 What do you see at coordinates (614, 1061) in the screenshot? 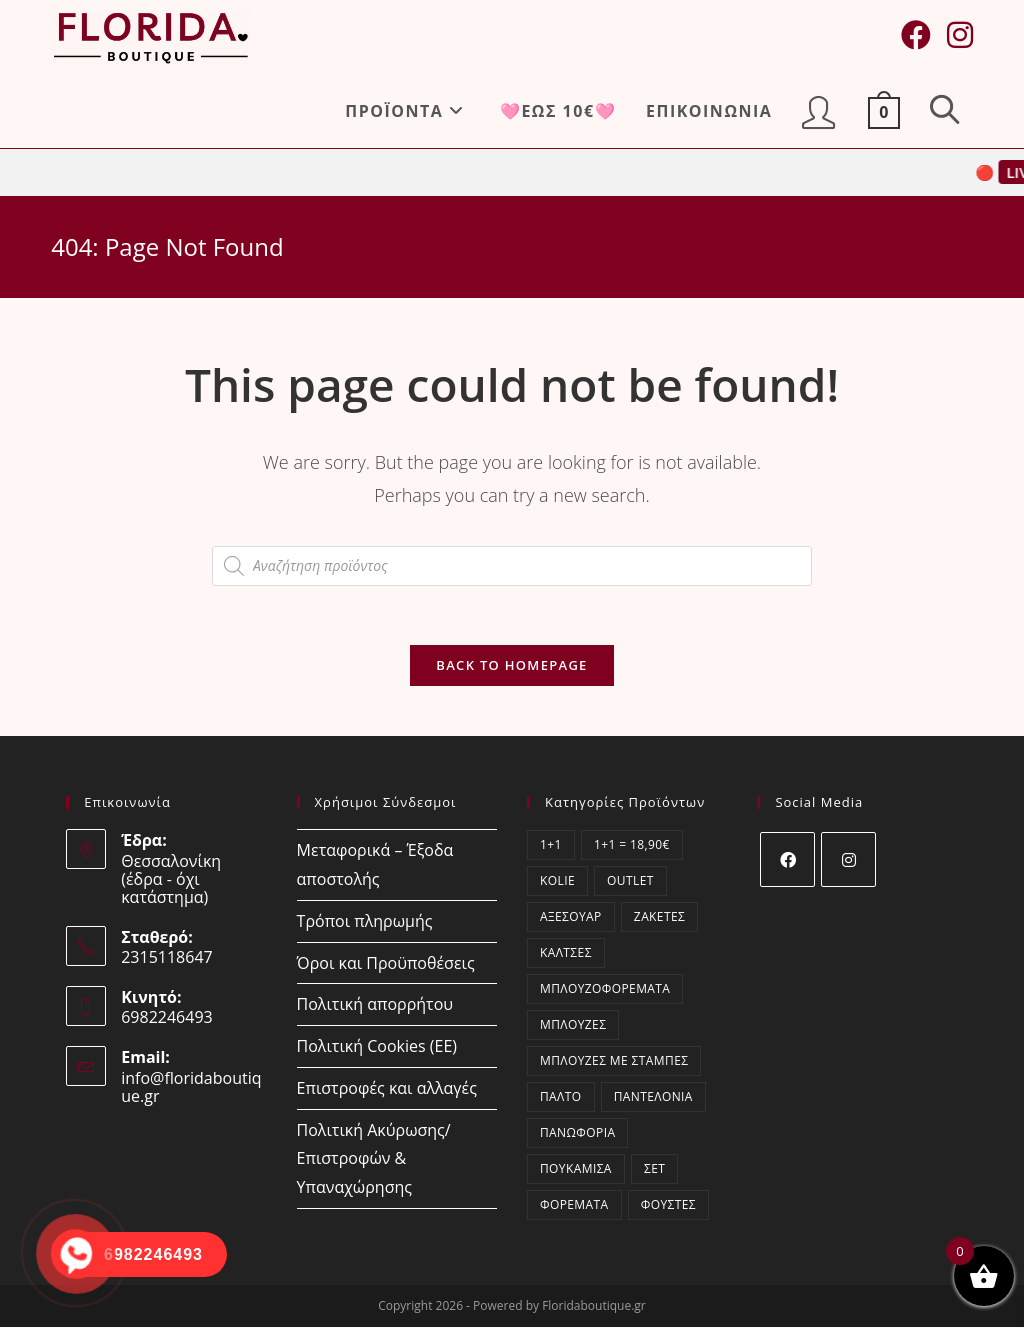
I see `Μπλούζες με στάμπες [Μπλούζες με στάμπες (1 στοιχείο)]` at bounding box center [614, 1061].